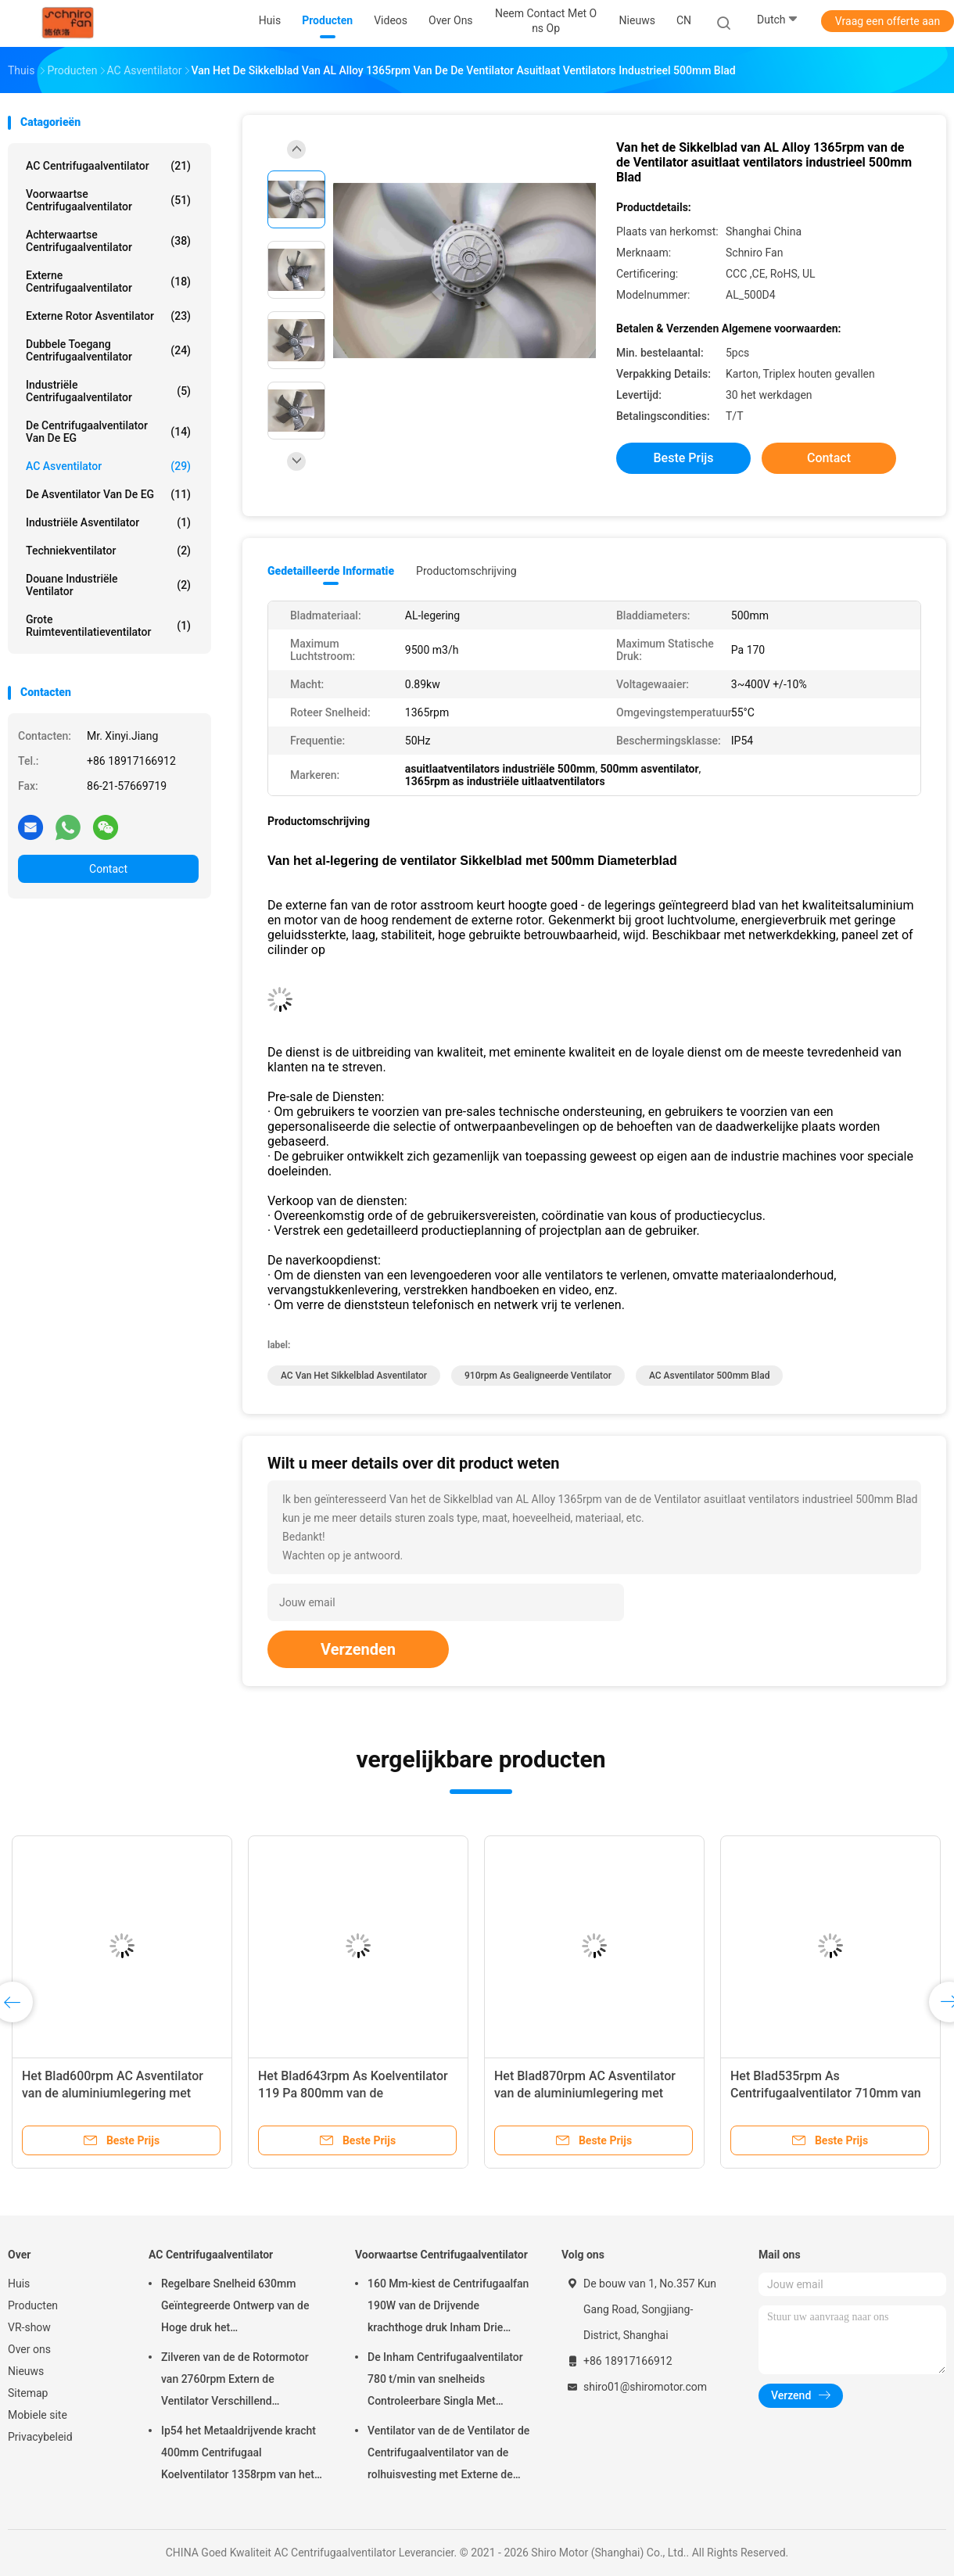  I want to click on CN, so click(683, 20).